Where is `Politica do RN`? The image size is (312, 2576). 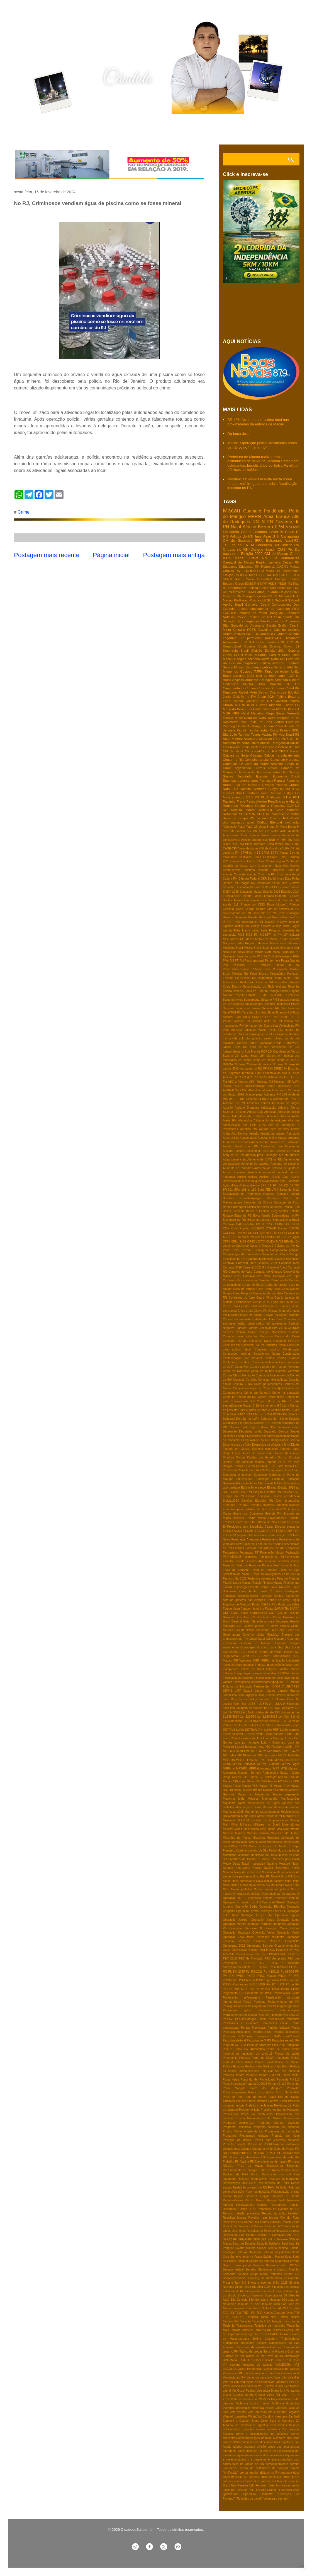
Politica do RN is located at coordinates (242, 536).